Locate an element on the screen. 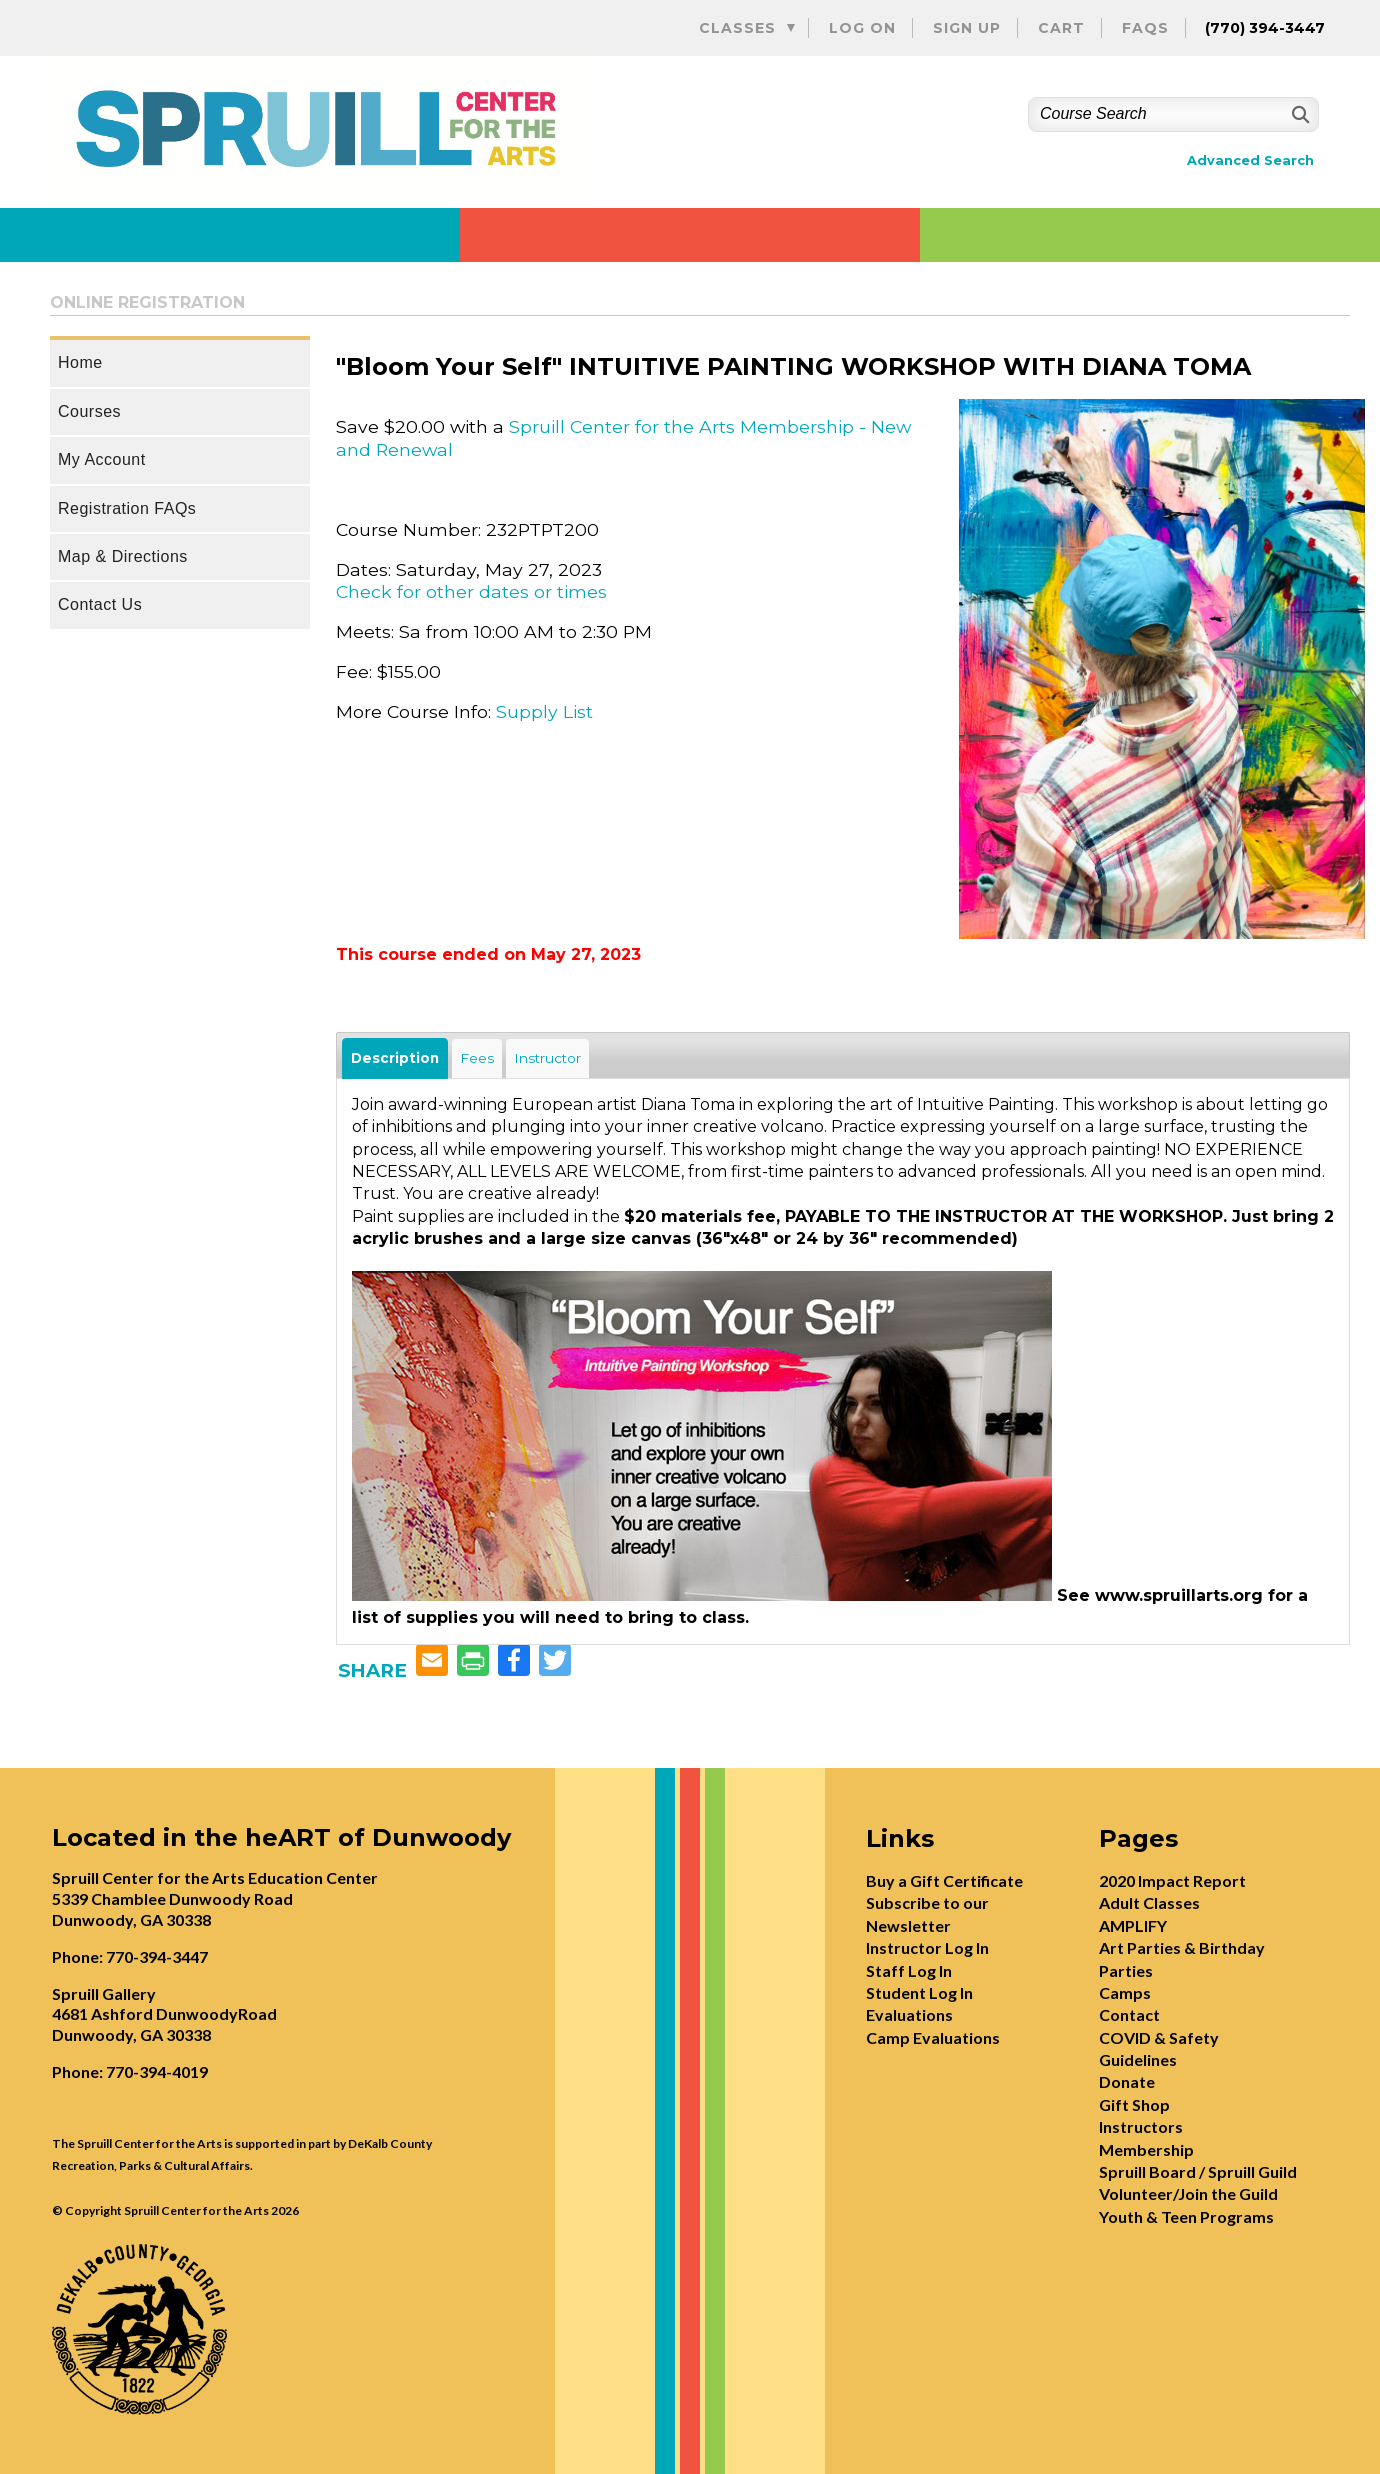  Instructor is located at coordinates (547, 1058).